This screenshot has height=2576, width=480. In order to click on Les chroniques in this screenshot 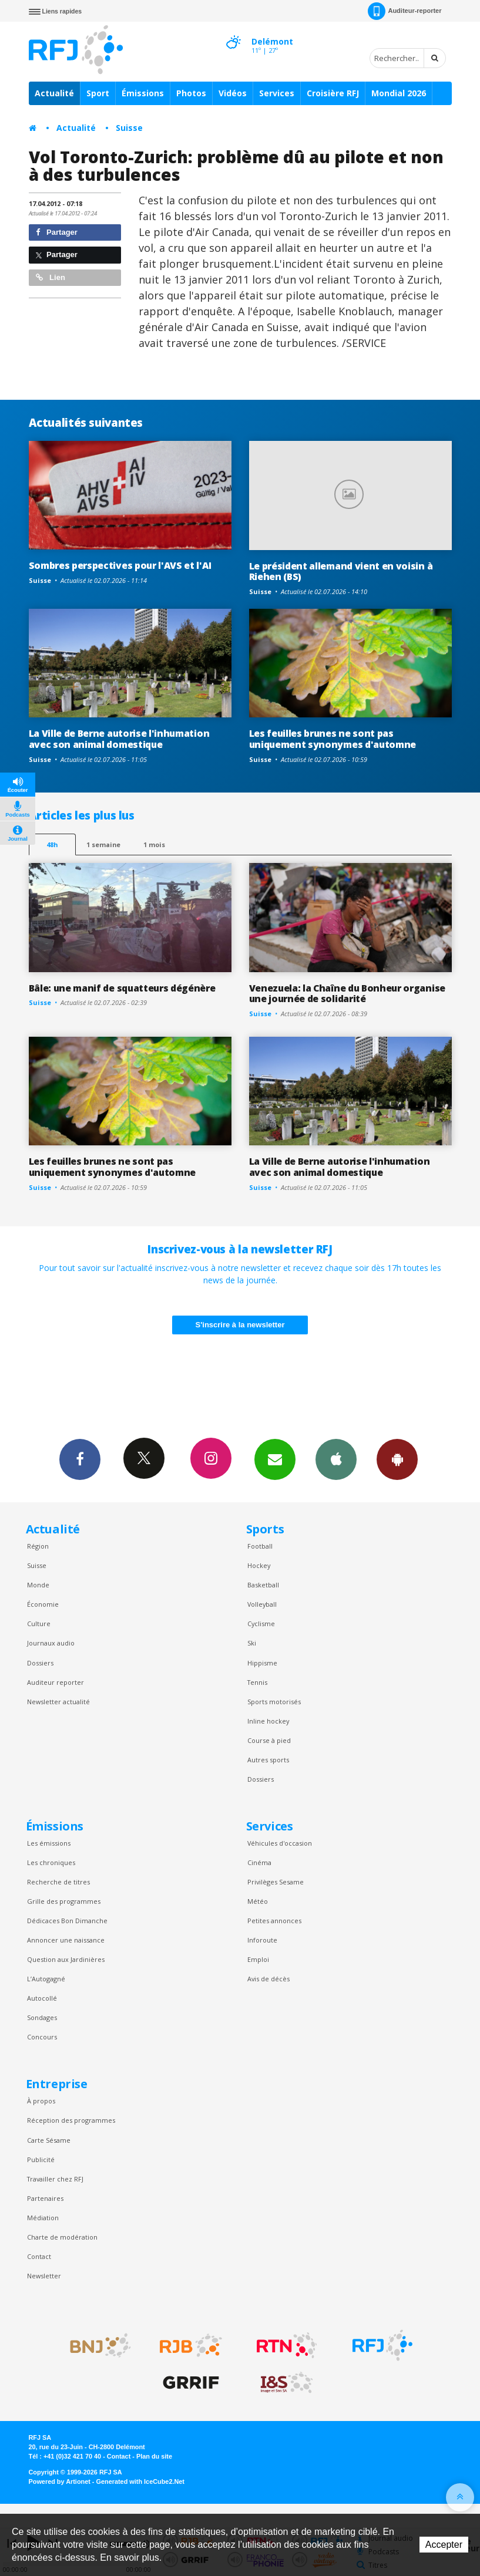, I will do `click(51, 1862)`.